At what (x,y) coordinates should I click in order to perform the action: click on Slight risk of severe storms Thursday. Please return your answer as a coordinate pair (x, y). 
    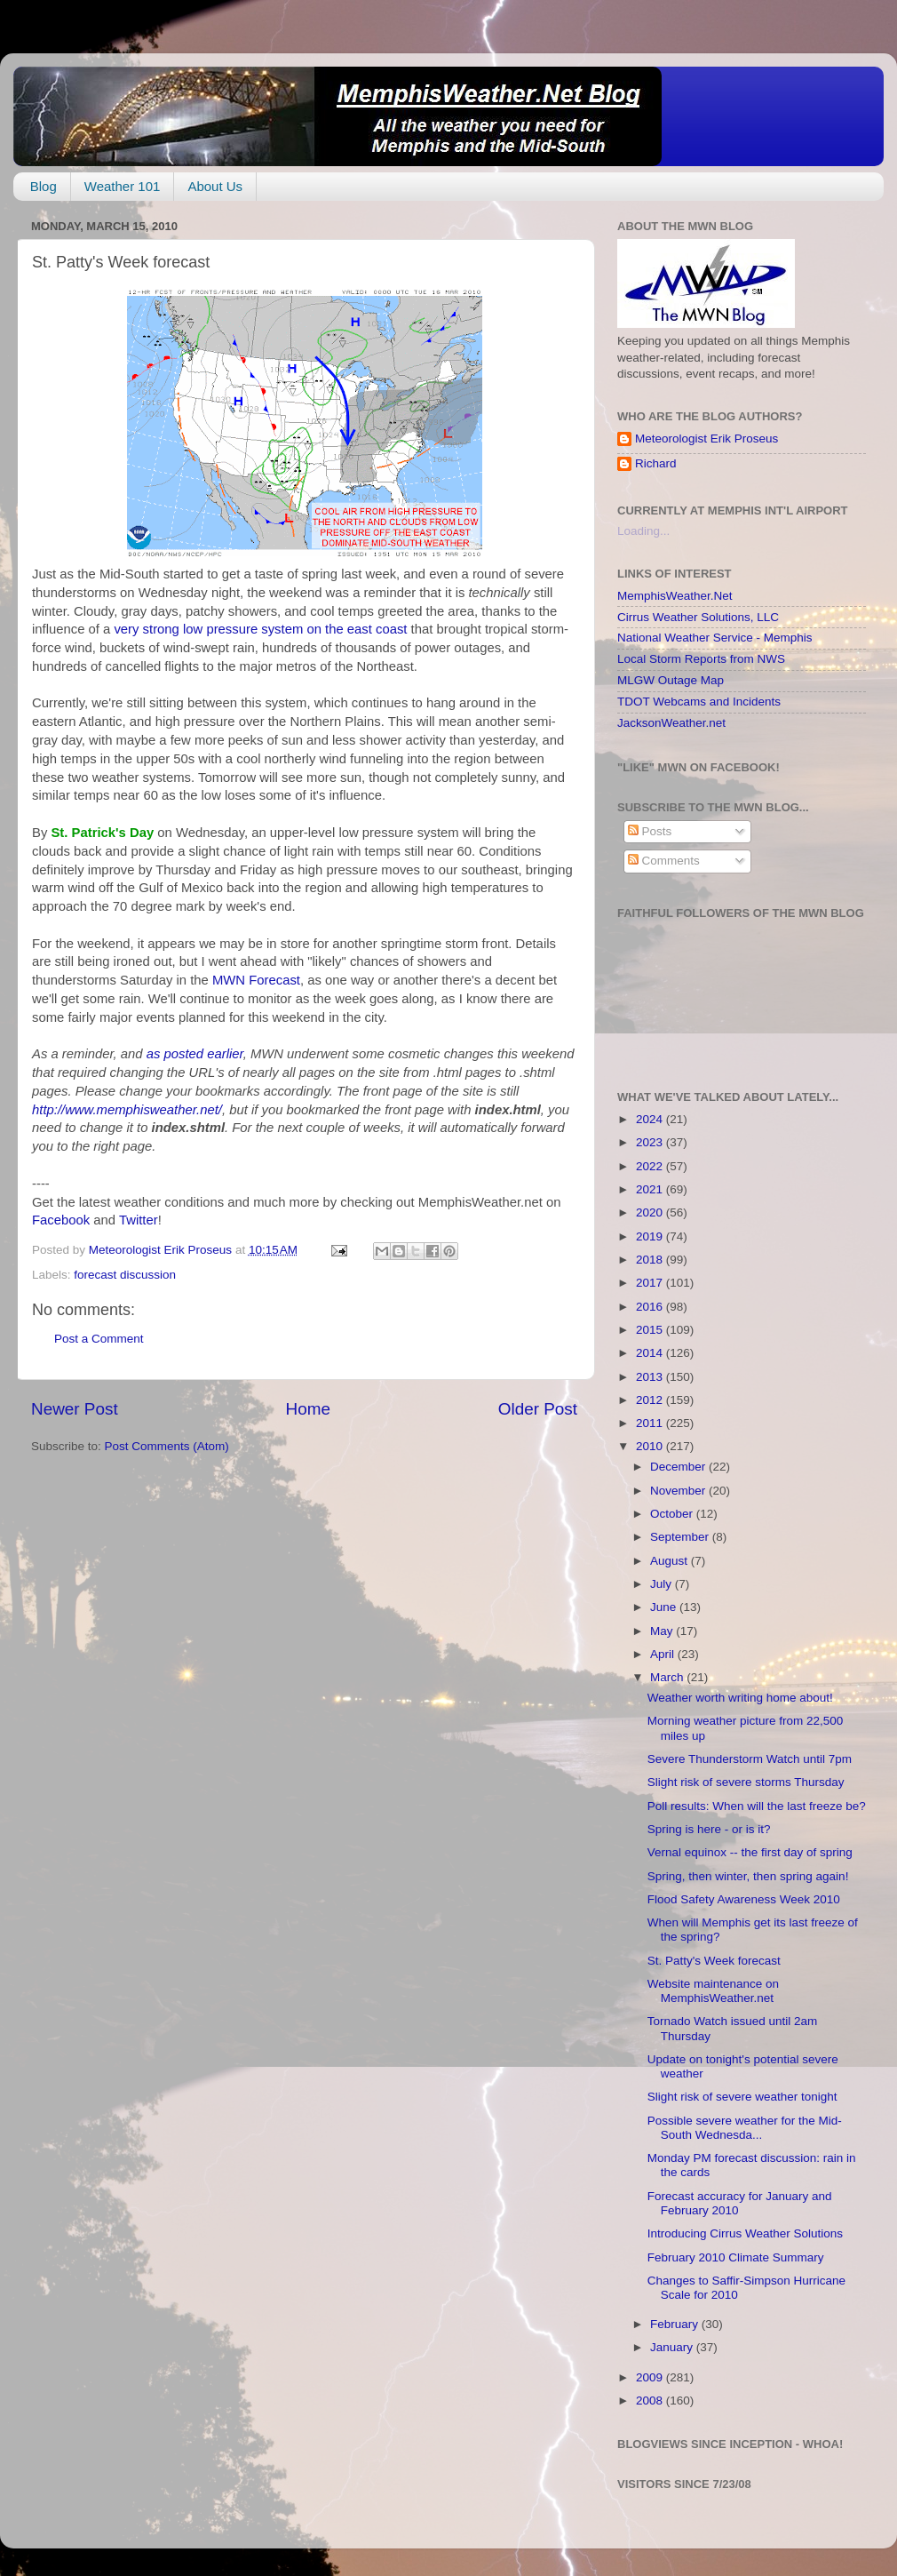
    Looking at the image, I should click on (746, 1782).